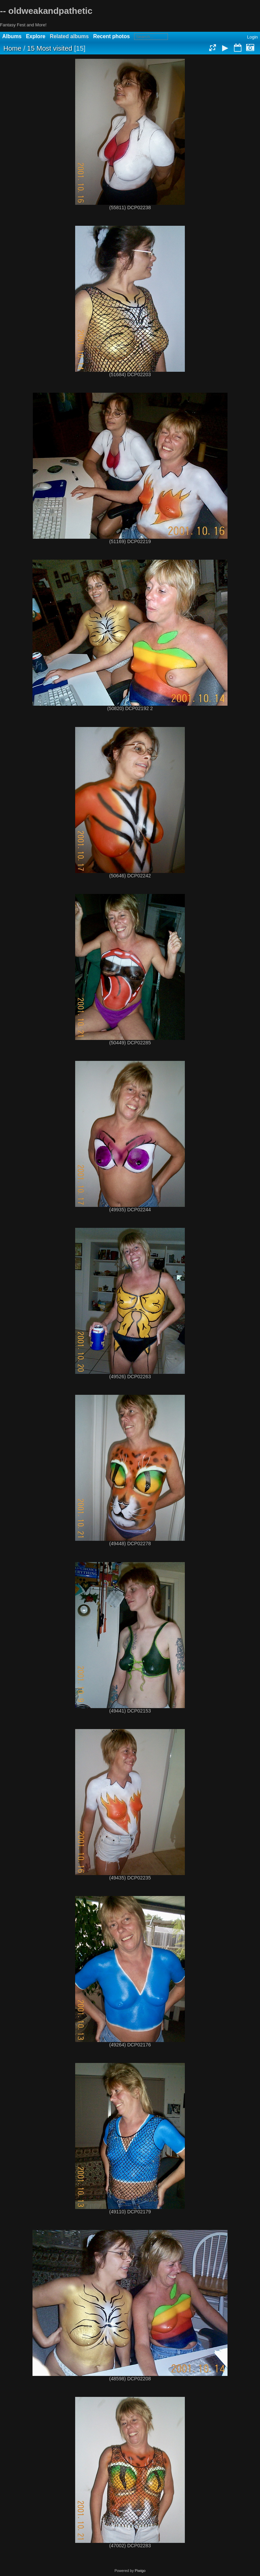 The image size is (260, 2576). What do you see at coordinates (111, 36) in the screenshot?
I see `Recent photos` at bounding box center [111, 36].